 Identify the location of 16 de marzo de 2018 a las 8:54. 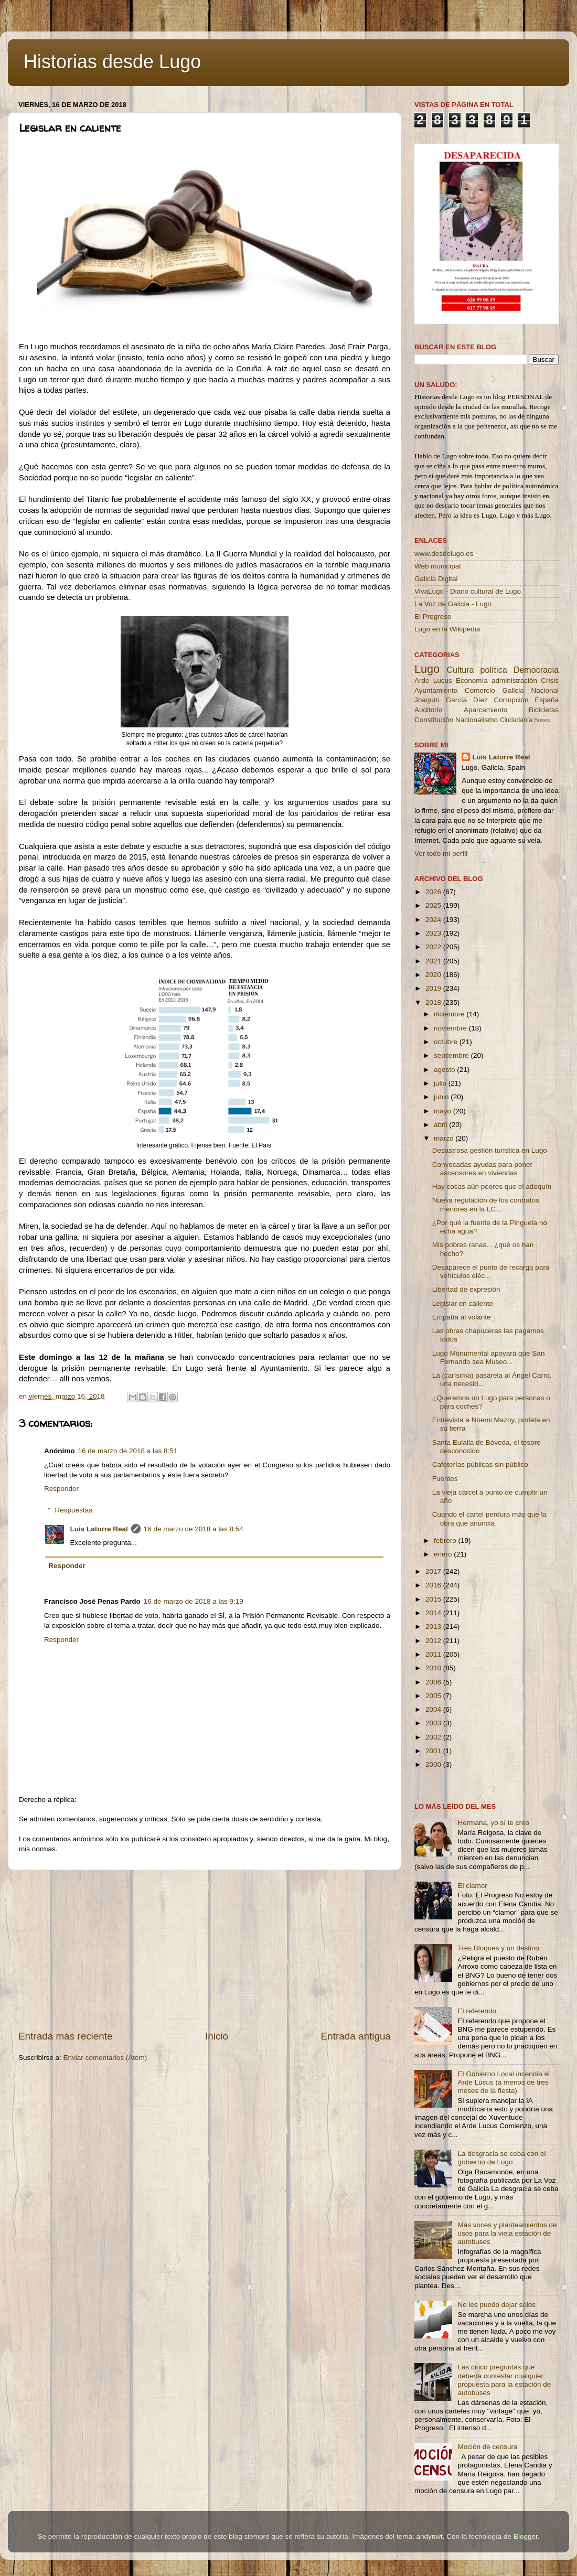
(193, 1529).